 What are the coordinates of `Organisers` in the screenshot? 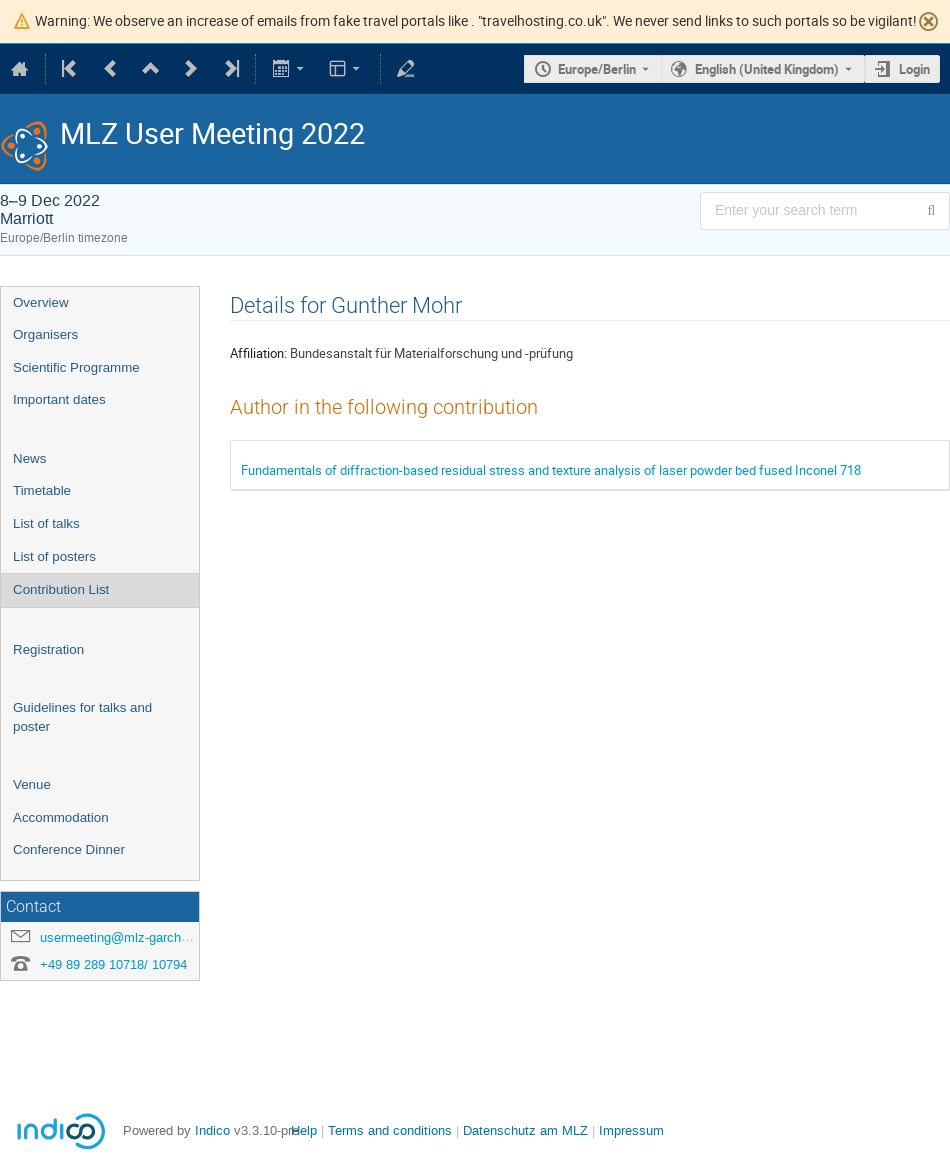 It's located at (45, 334).